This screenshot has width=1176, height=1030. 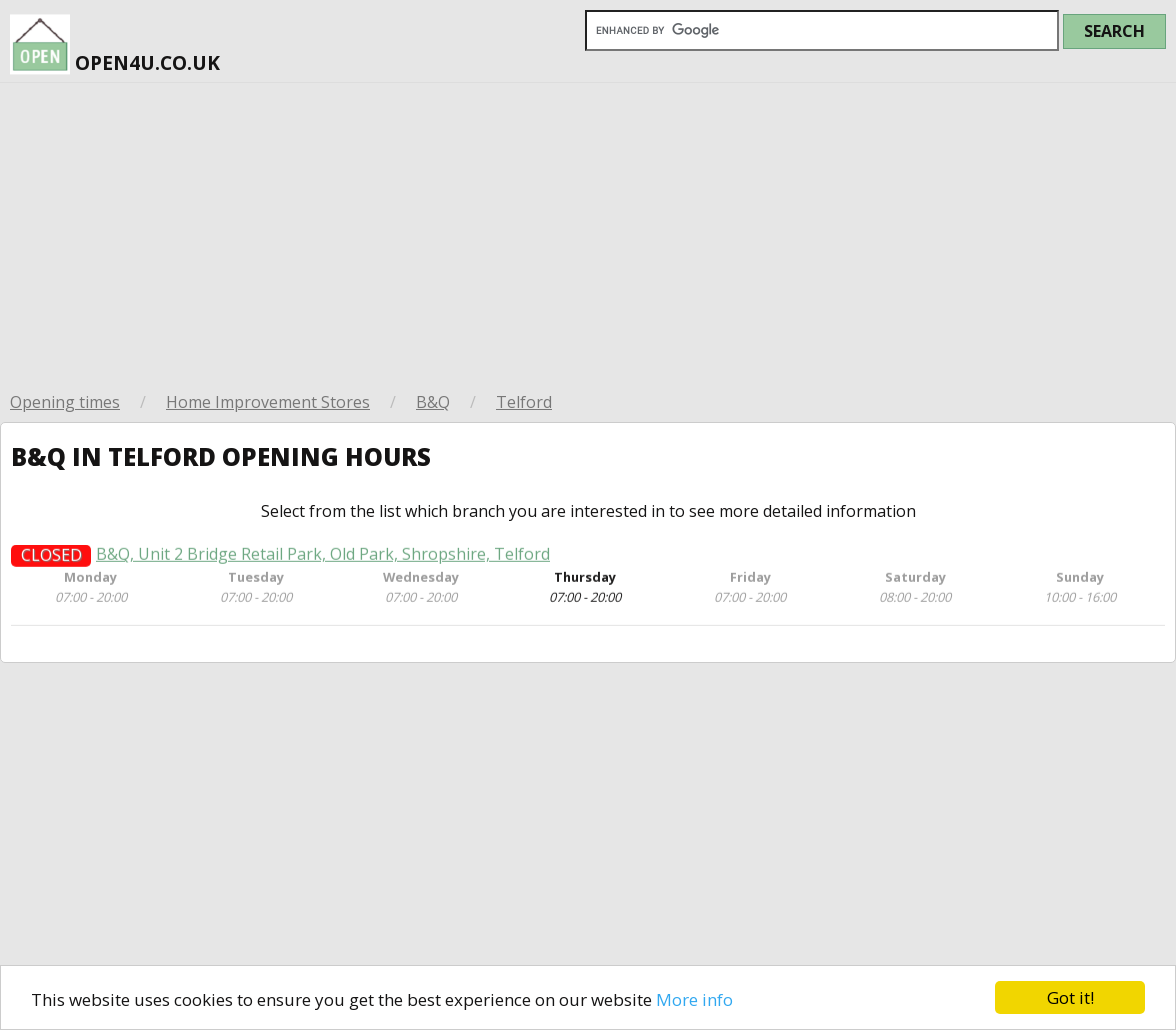 I want to click on Telford, so click(x=524, y=402).